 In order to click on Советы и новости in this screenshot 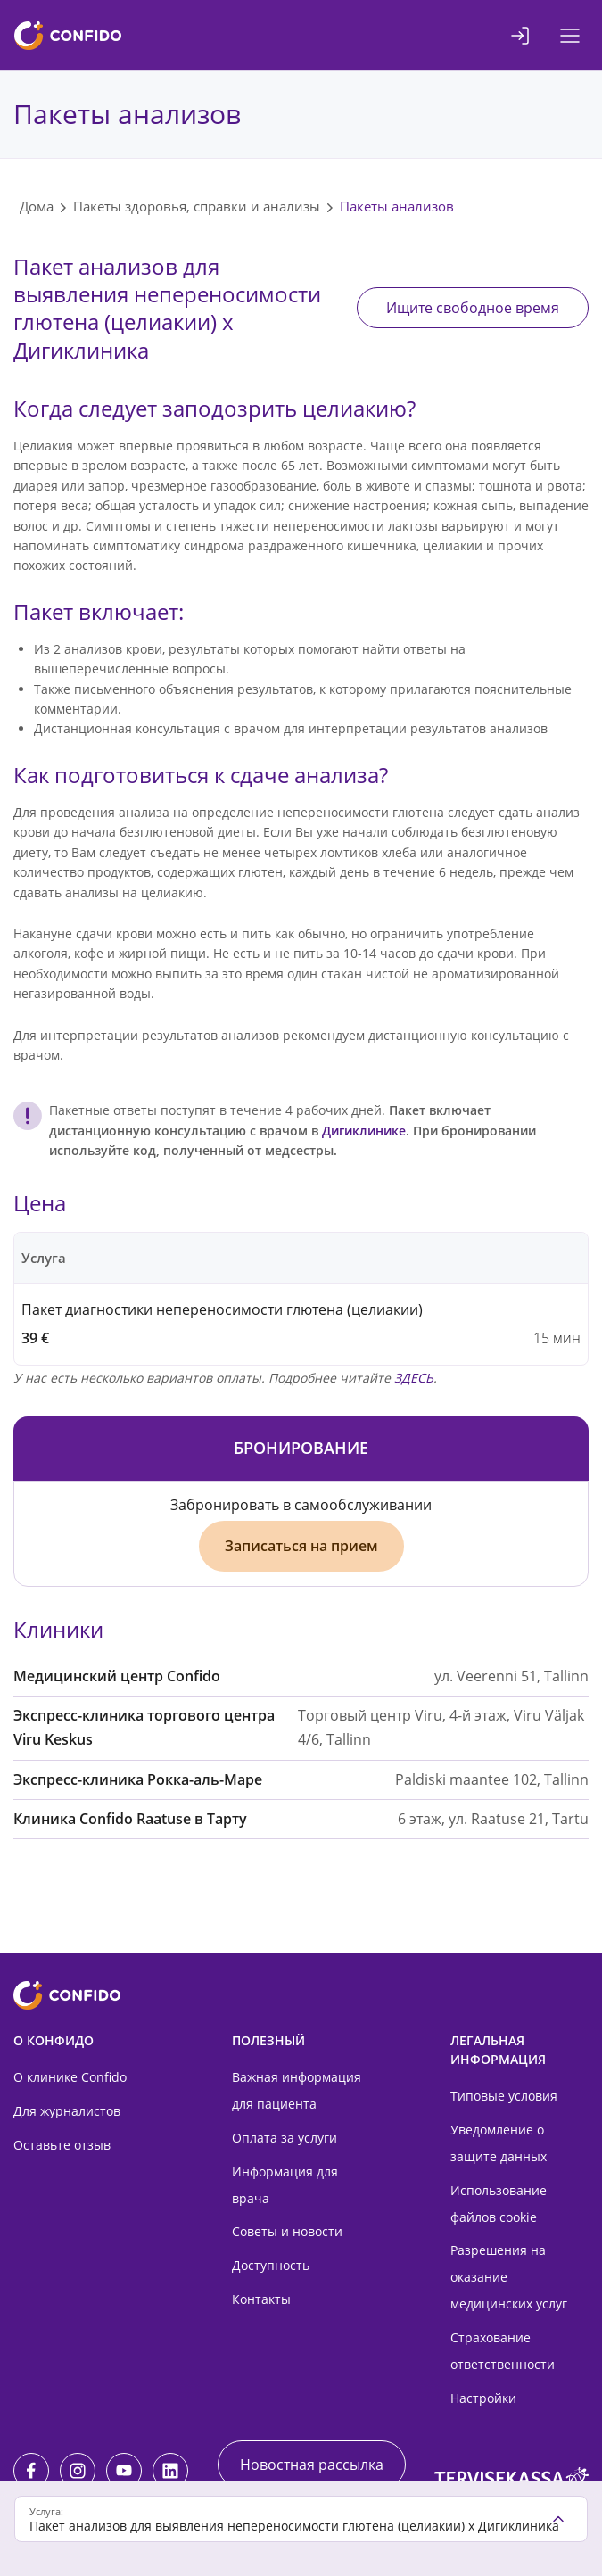, I will do `click(287, 2231)`.